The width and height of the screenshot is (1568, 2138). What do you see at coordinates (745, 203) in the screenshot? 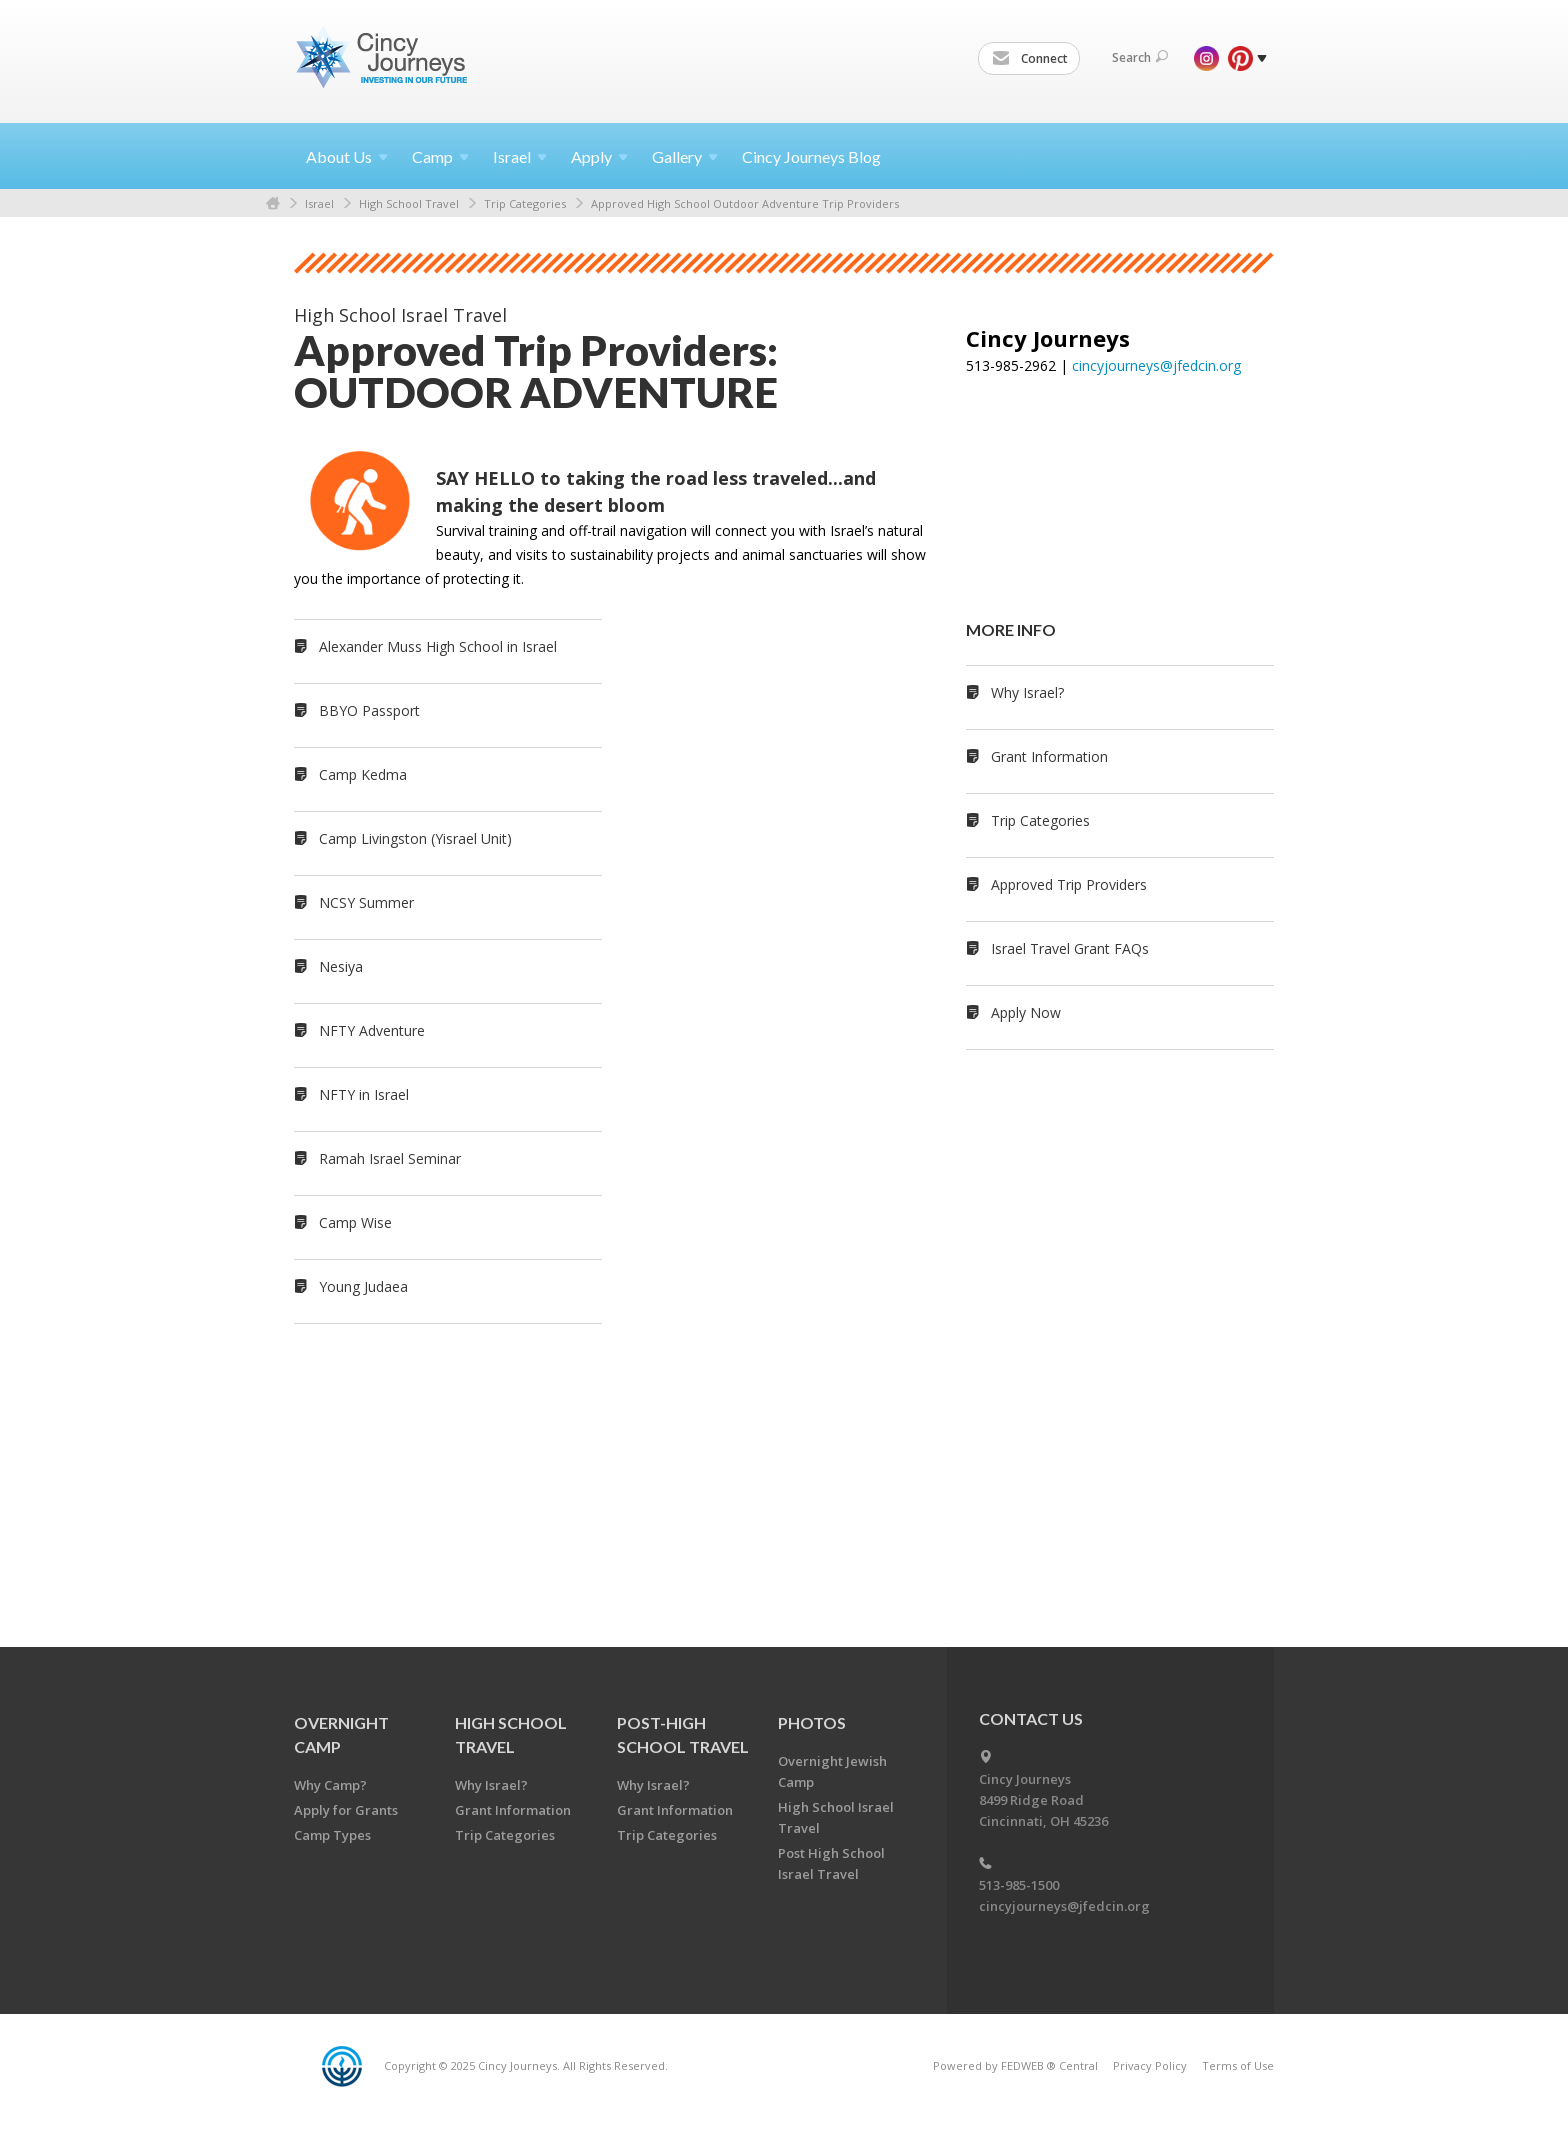
I see `Approved High School Outdoor Adventure Trip Providers` at bounding box center [745, 203].